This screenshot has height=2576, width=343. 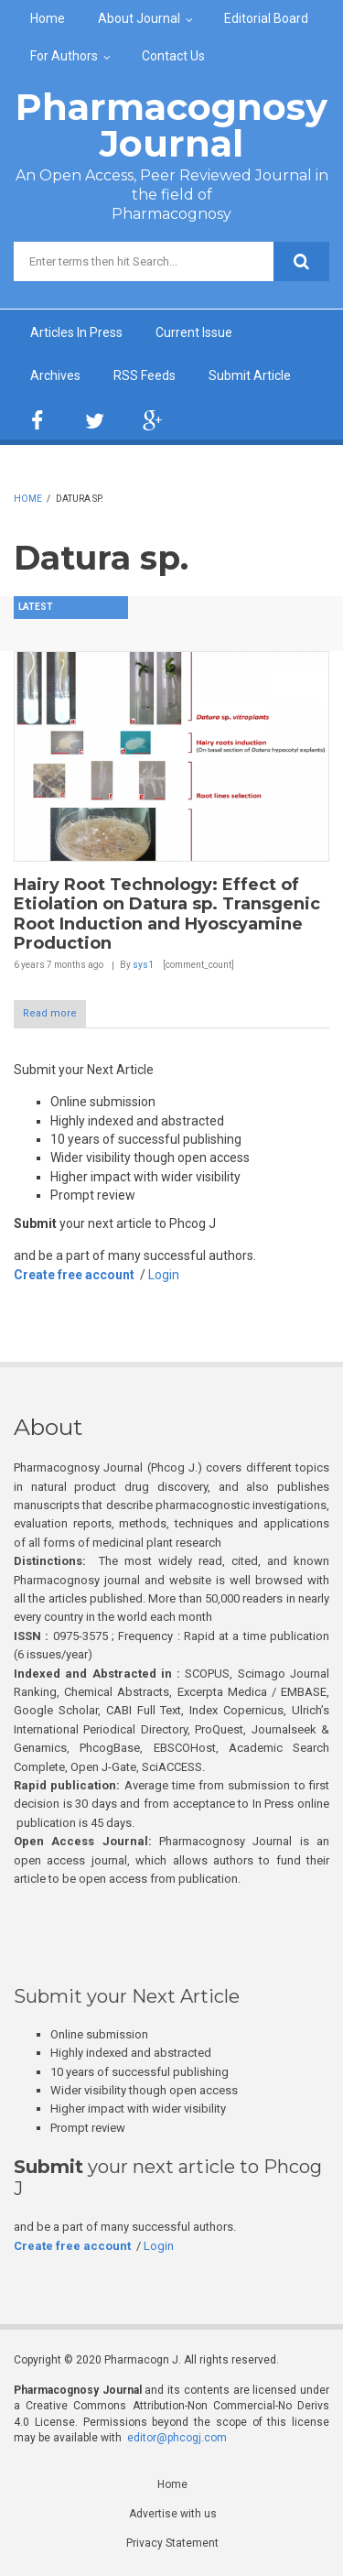 I want to click on For Authors, so click(x=64, y=56).